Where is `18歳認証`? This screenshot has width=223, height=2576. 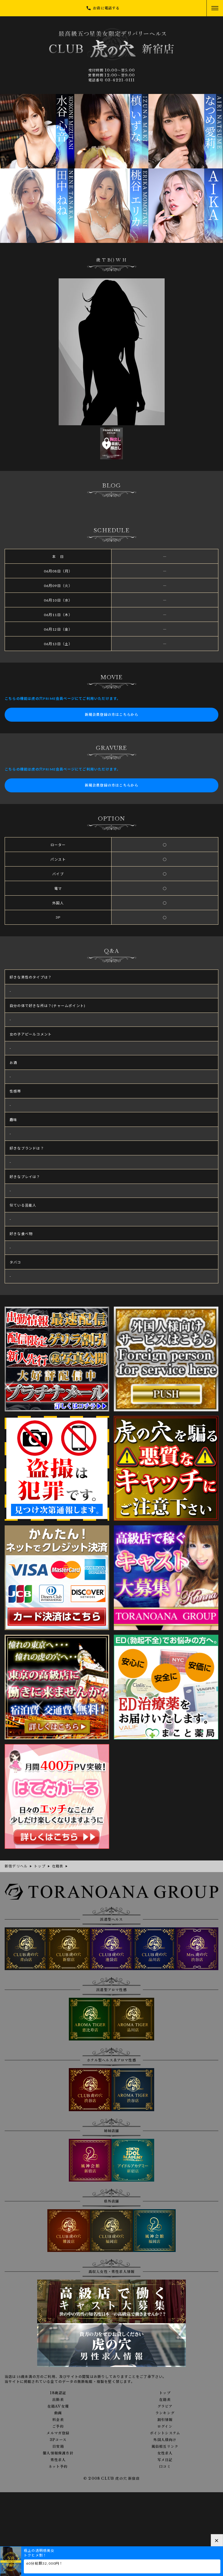 18歳認証 is located at coordinates (58, 2393).